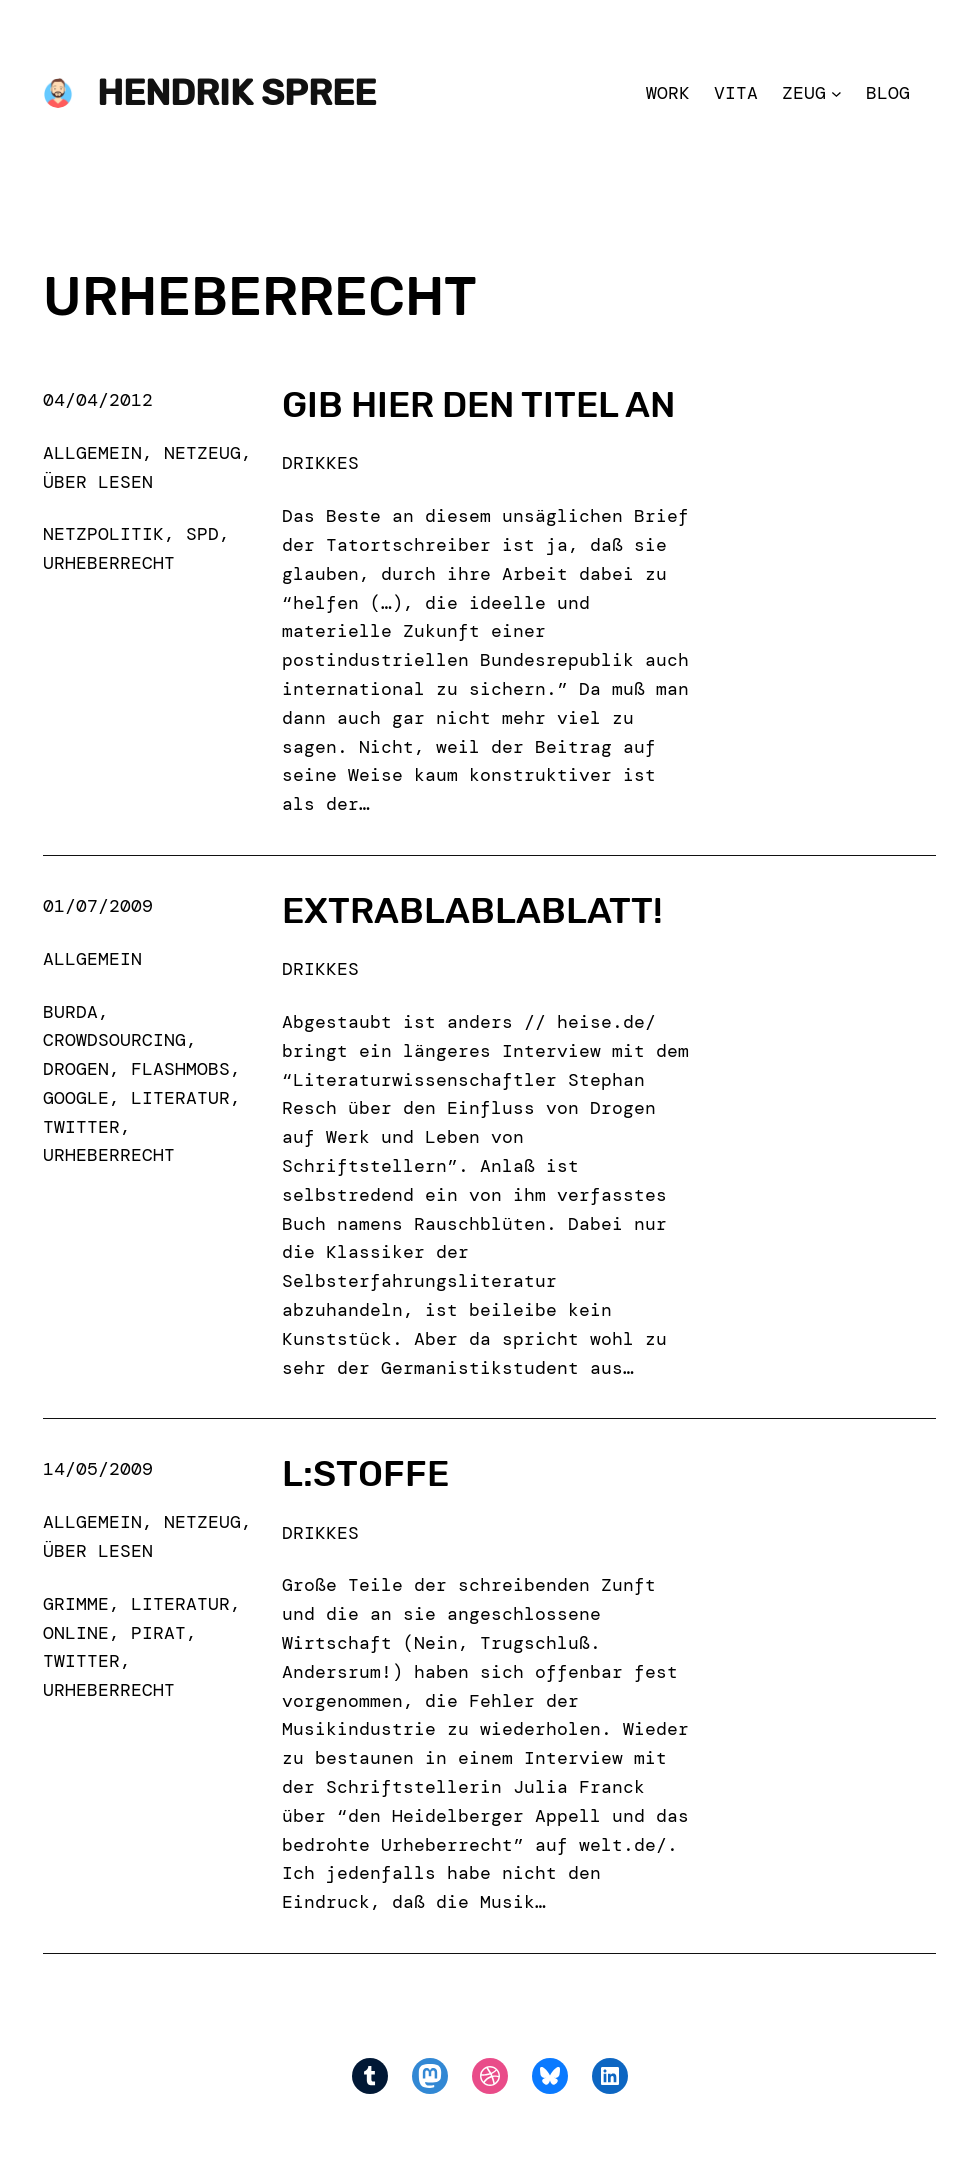 Image resolution: width=979 pixels, height=2178 pixels. I want to click on [Zeug submenu], so click(836, 93).